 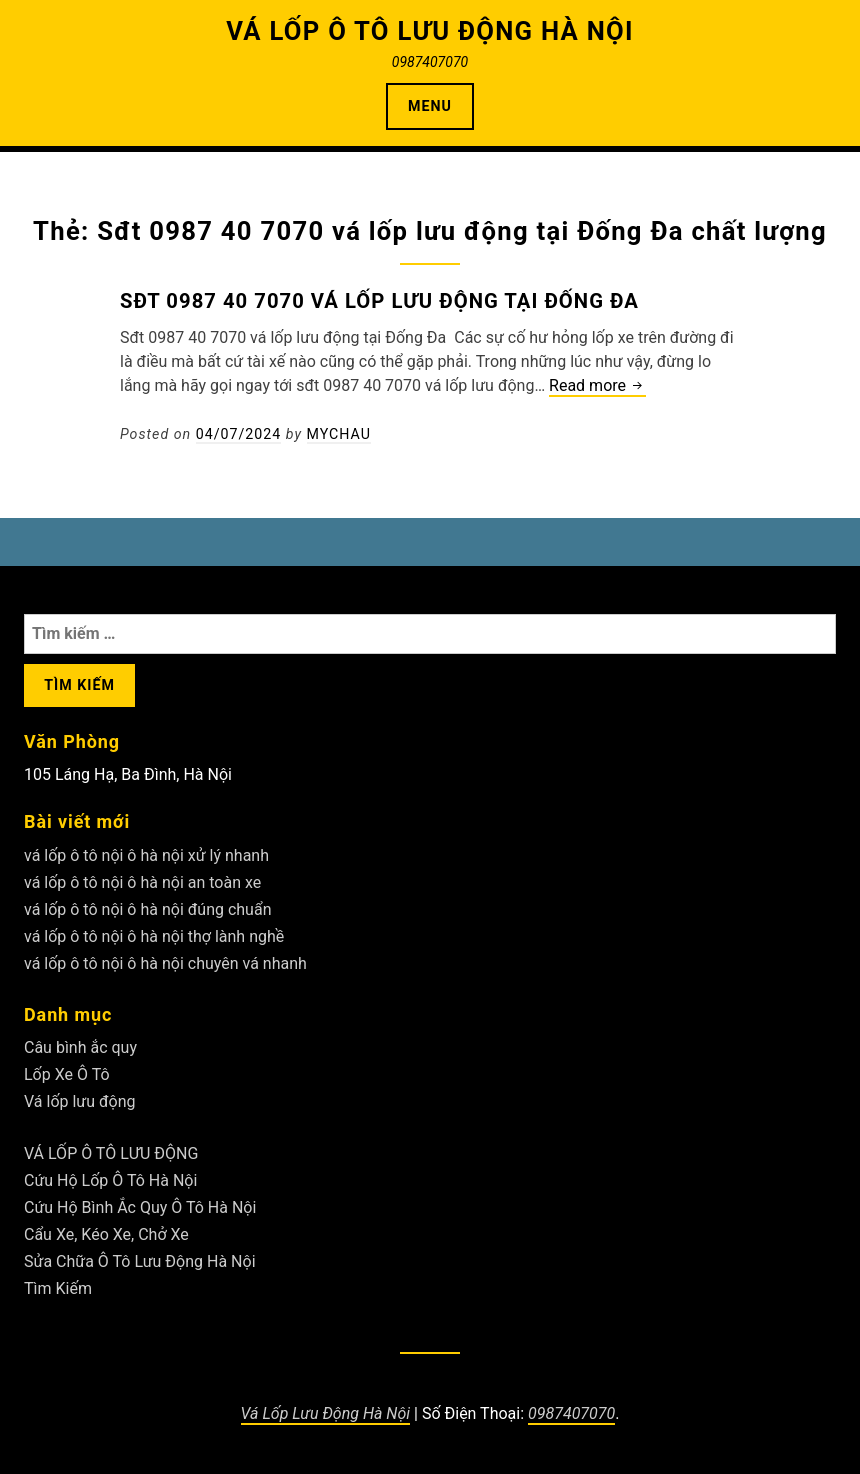 I want to click on Vá lốp lưu động, so click(x=80, y=1101).